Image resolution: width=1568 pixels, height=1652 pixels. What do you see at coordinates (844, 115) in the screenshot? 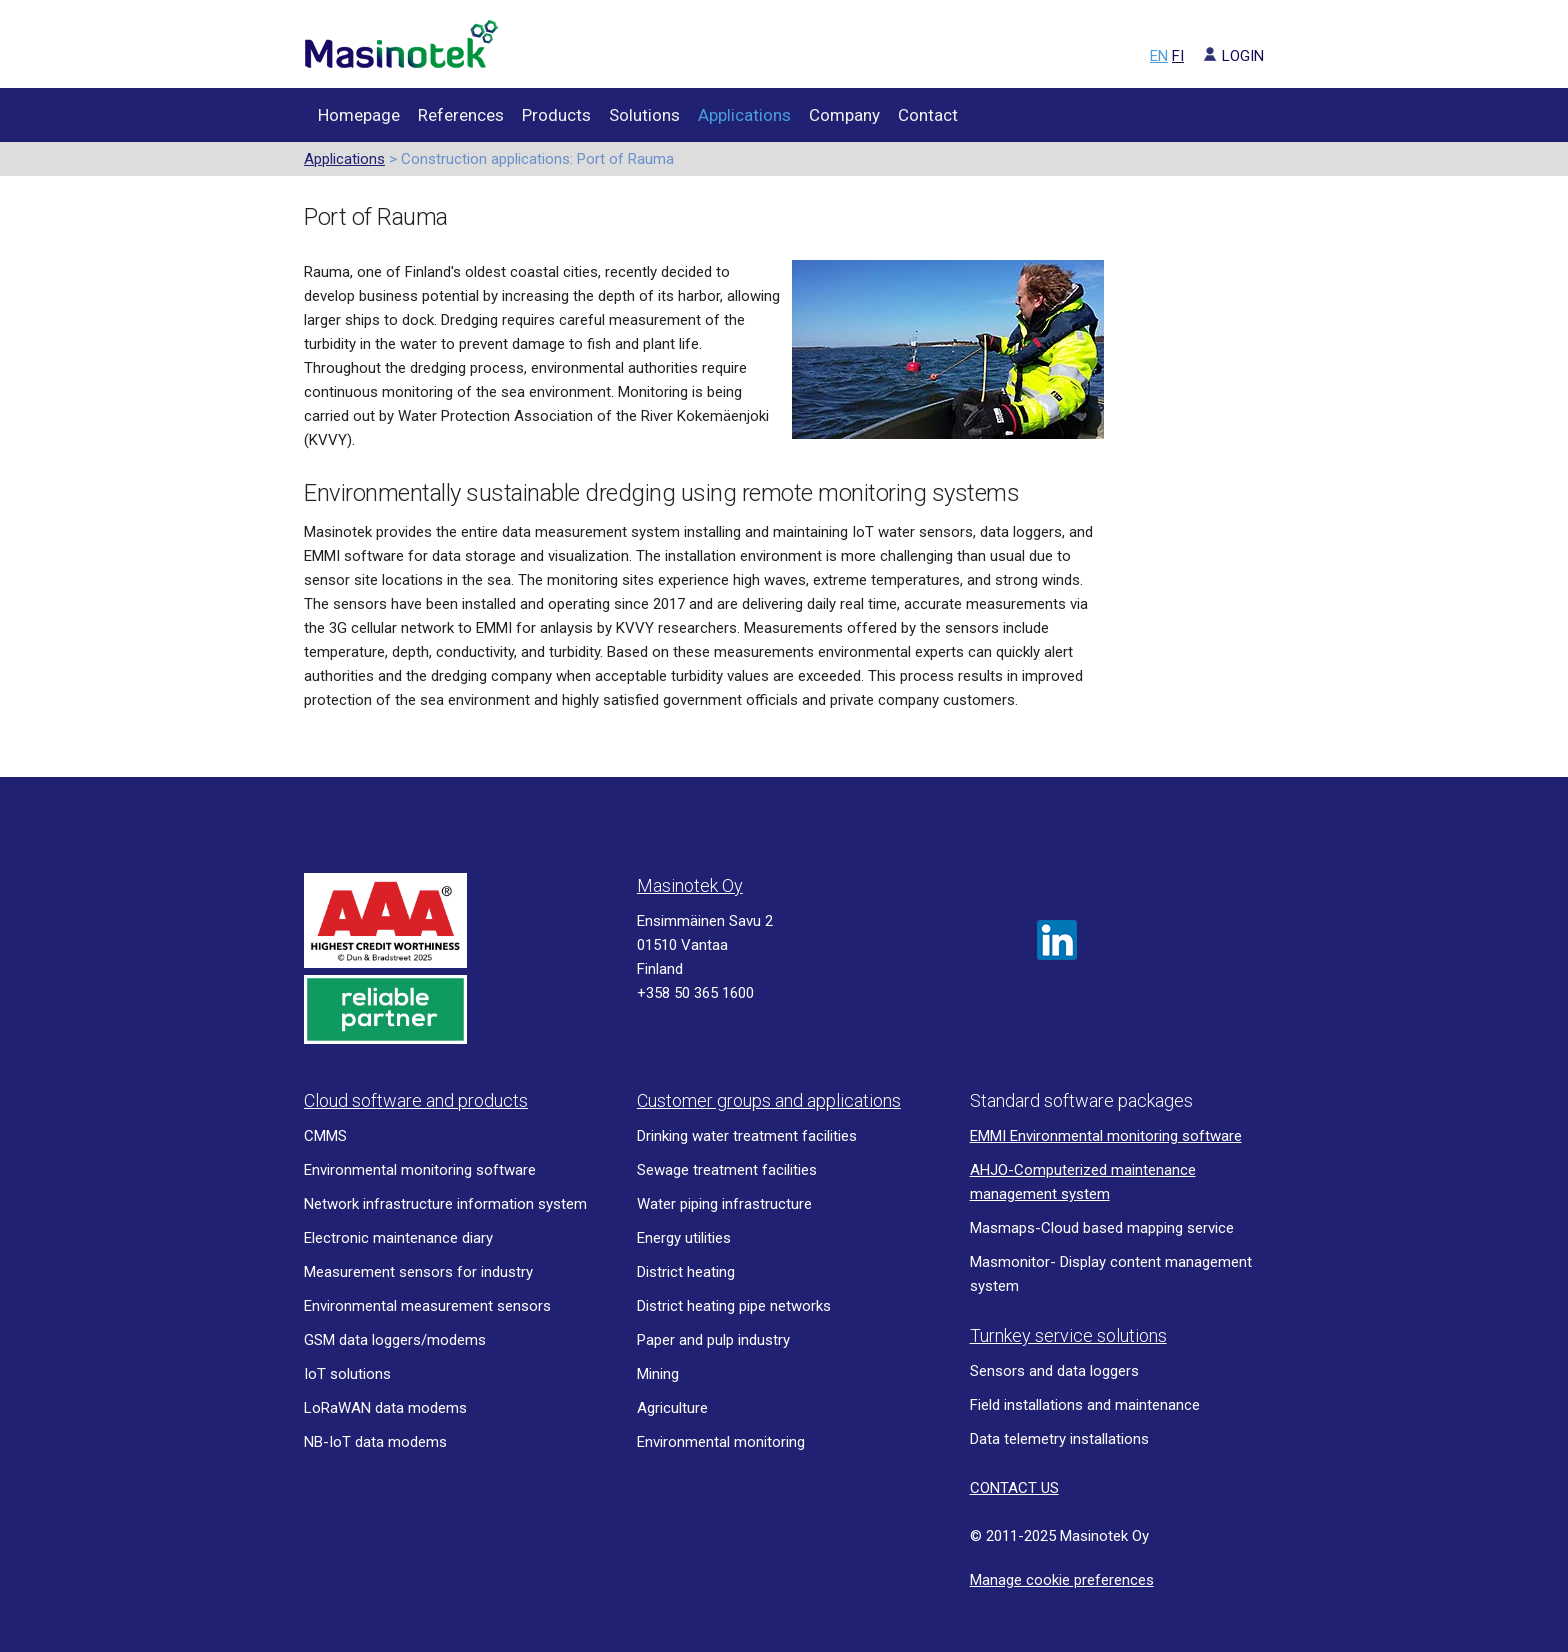
I see `Company` at bounding box center [844, 115].